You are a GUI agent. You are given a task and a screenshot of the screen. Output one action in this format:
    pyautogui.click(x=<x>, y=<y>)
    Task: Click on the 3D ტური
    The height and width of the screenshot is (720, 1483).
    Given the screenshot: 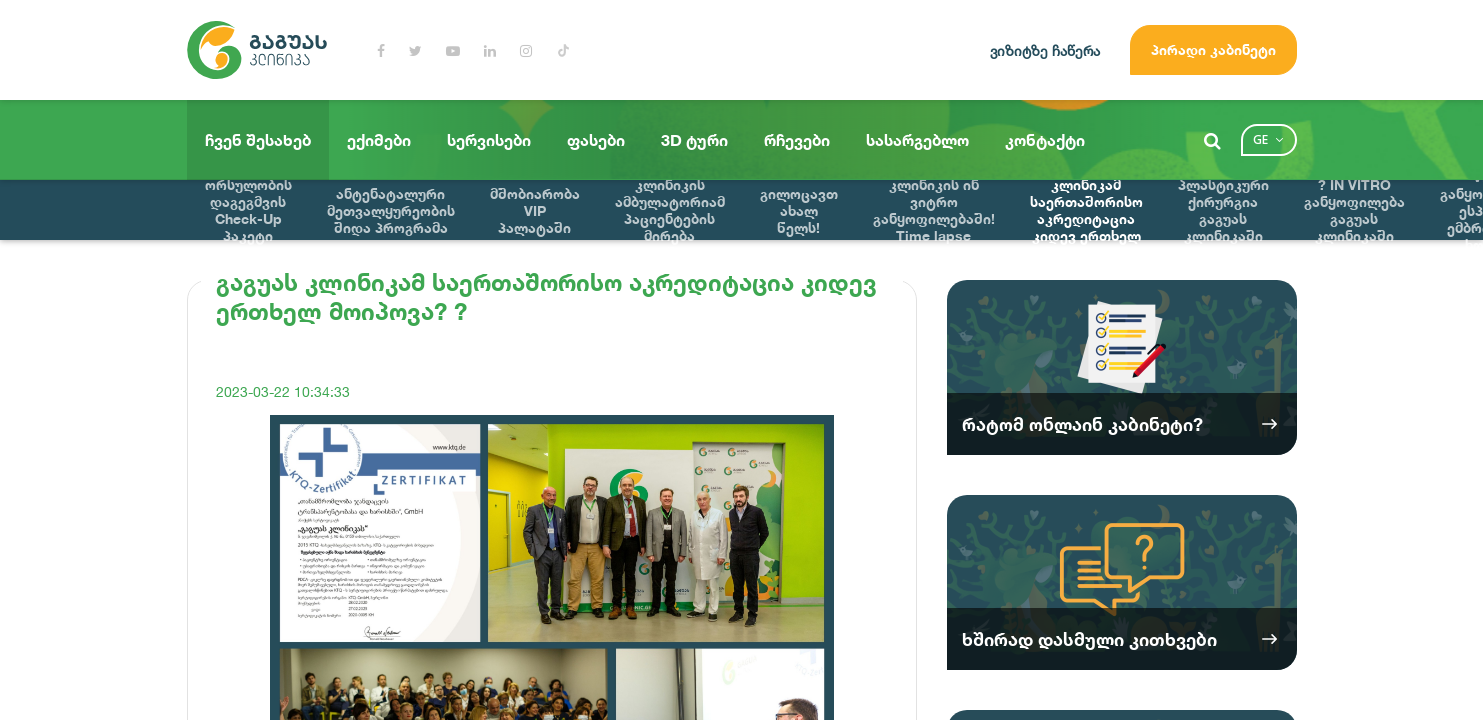 What is the action you would take?
    pyautogui.click(x=694, y=140)
    